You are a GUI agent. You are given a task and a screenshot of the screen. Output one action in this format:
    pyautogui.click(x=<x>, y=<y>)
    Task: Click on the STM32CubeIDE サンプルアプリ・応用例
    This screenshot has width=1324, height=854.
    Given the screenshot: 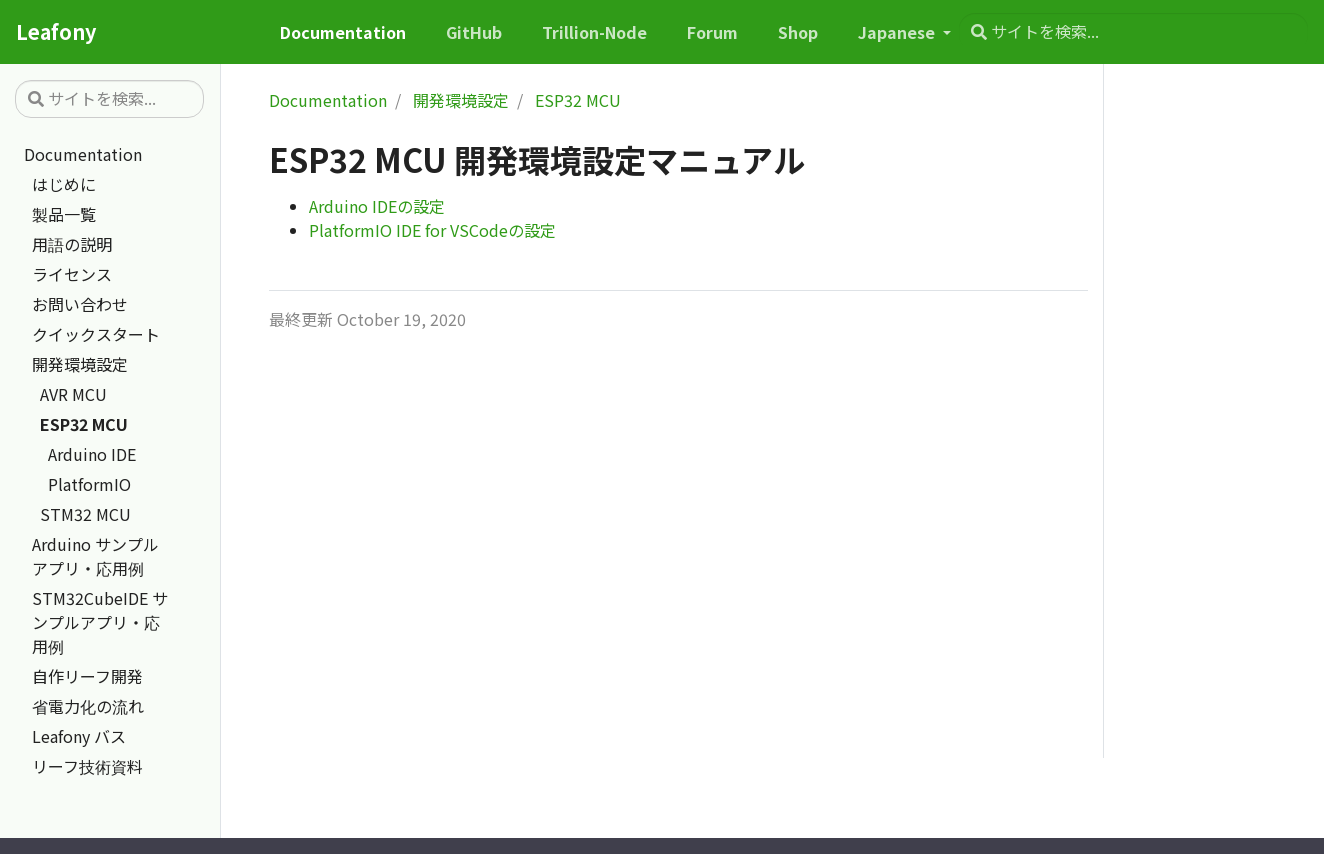 What is the action you would take?
    pyautogui.click(x=100, y=622)
    